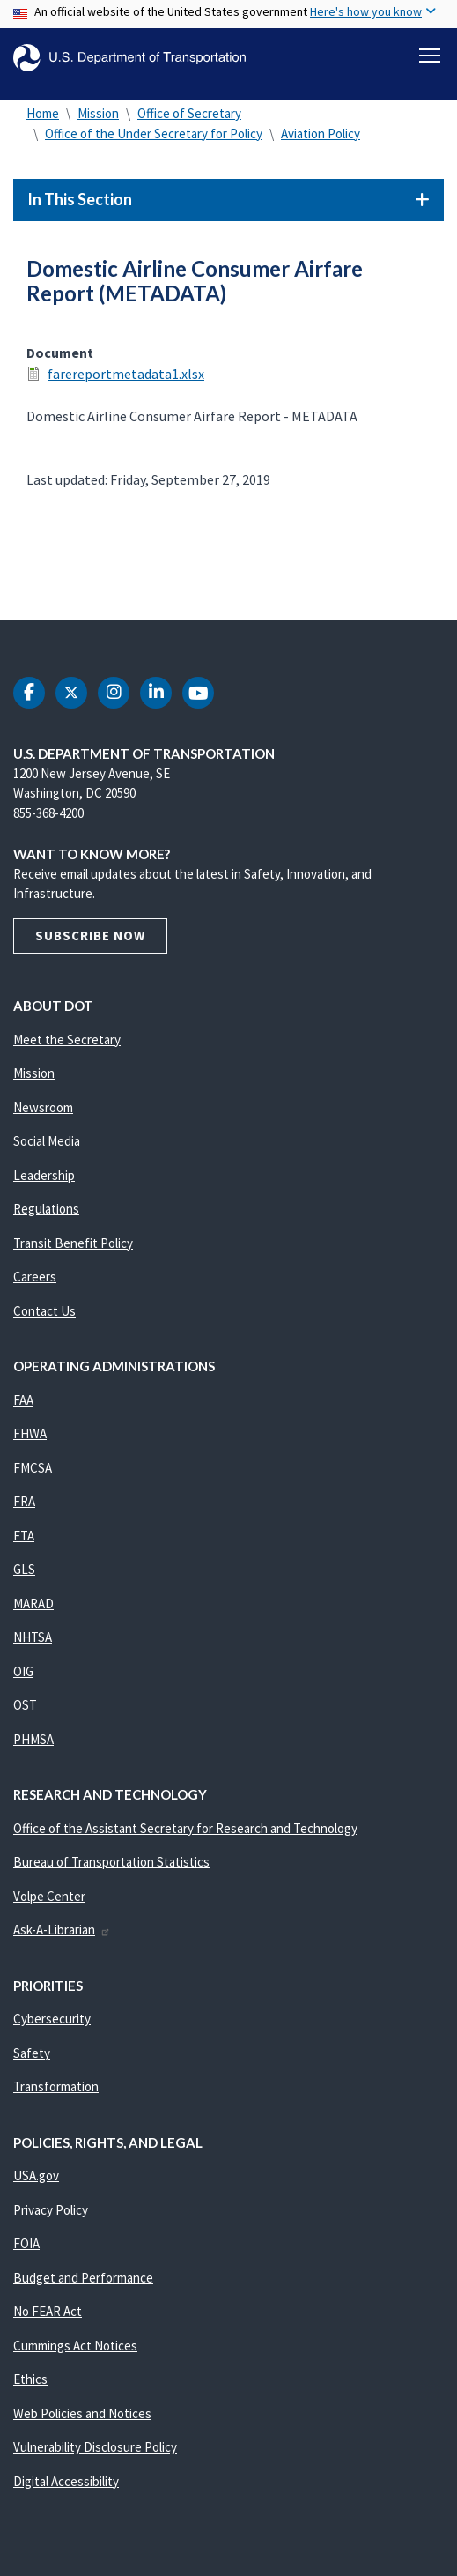 The width and height of the screenshot is (457, 2576). I want to click on Mission, so click(98, 113).